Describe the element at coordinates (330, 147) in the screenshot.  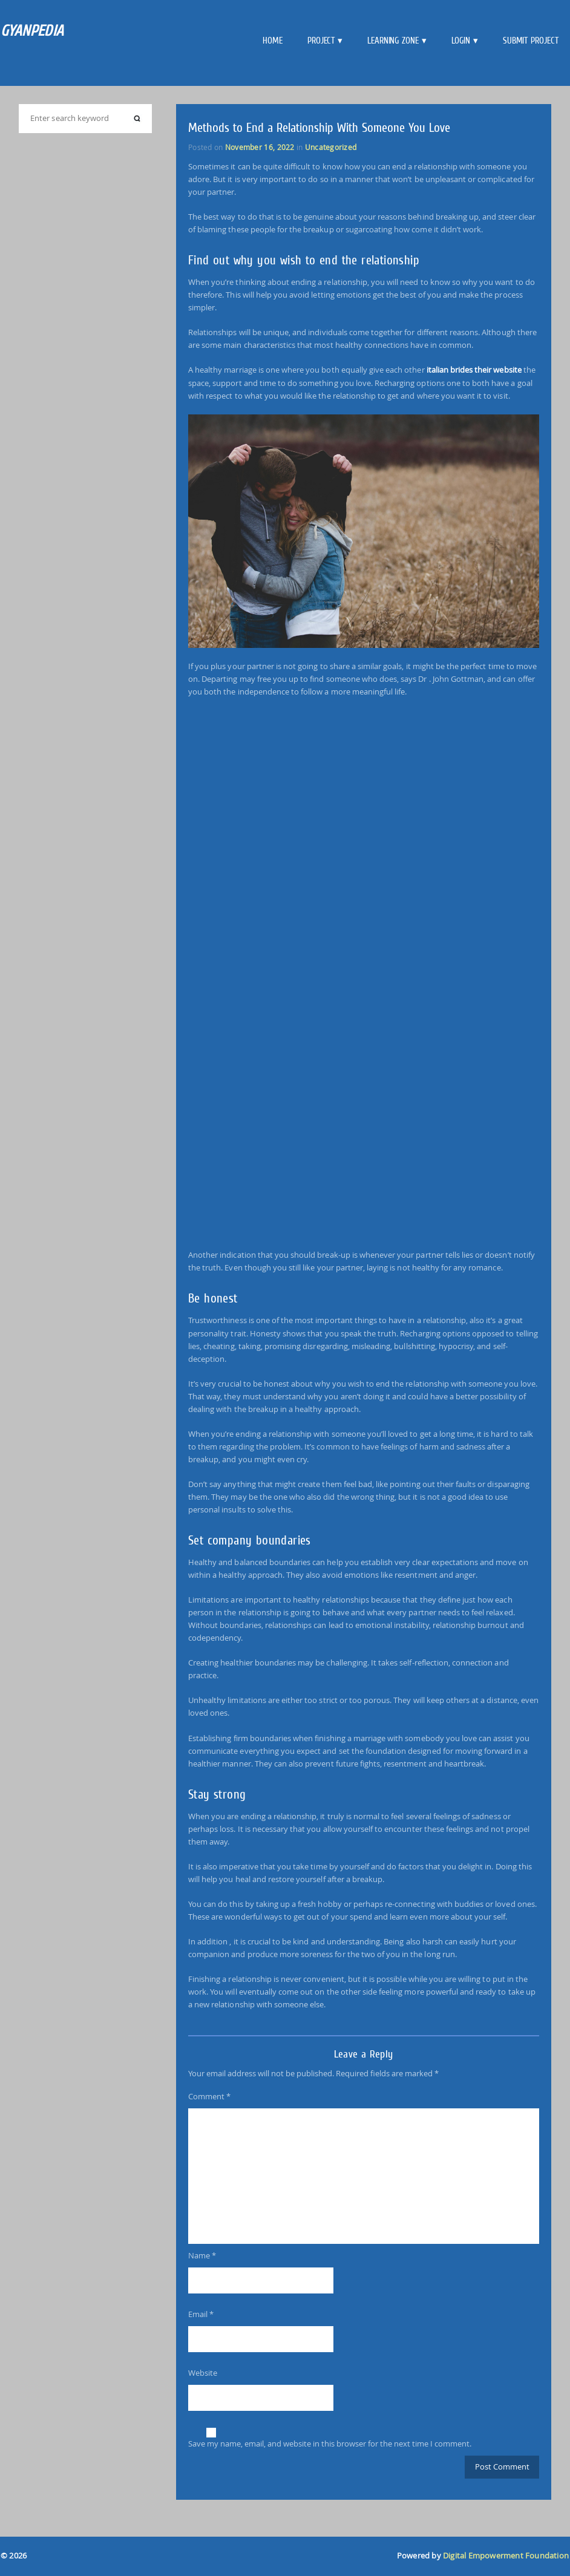
I see `Uncategorized` at that location.